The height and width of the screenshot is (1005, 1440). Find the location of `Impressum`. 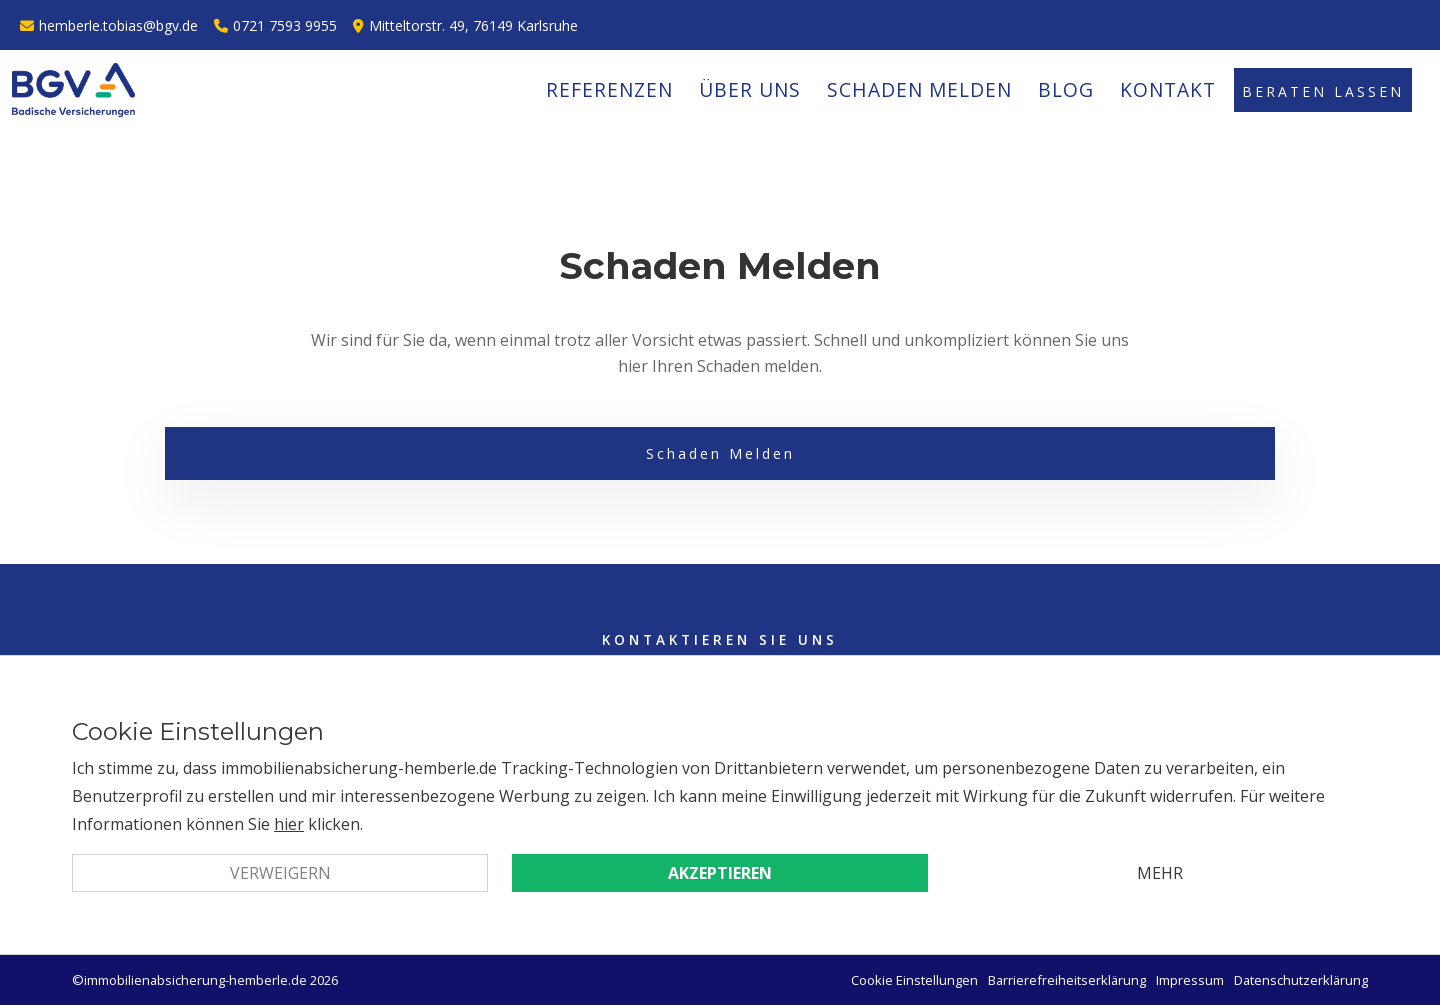

Impressum is located at coordinates (1190, 980).